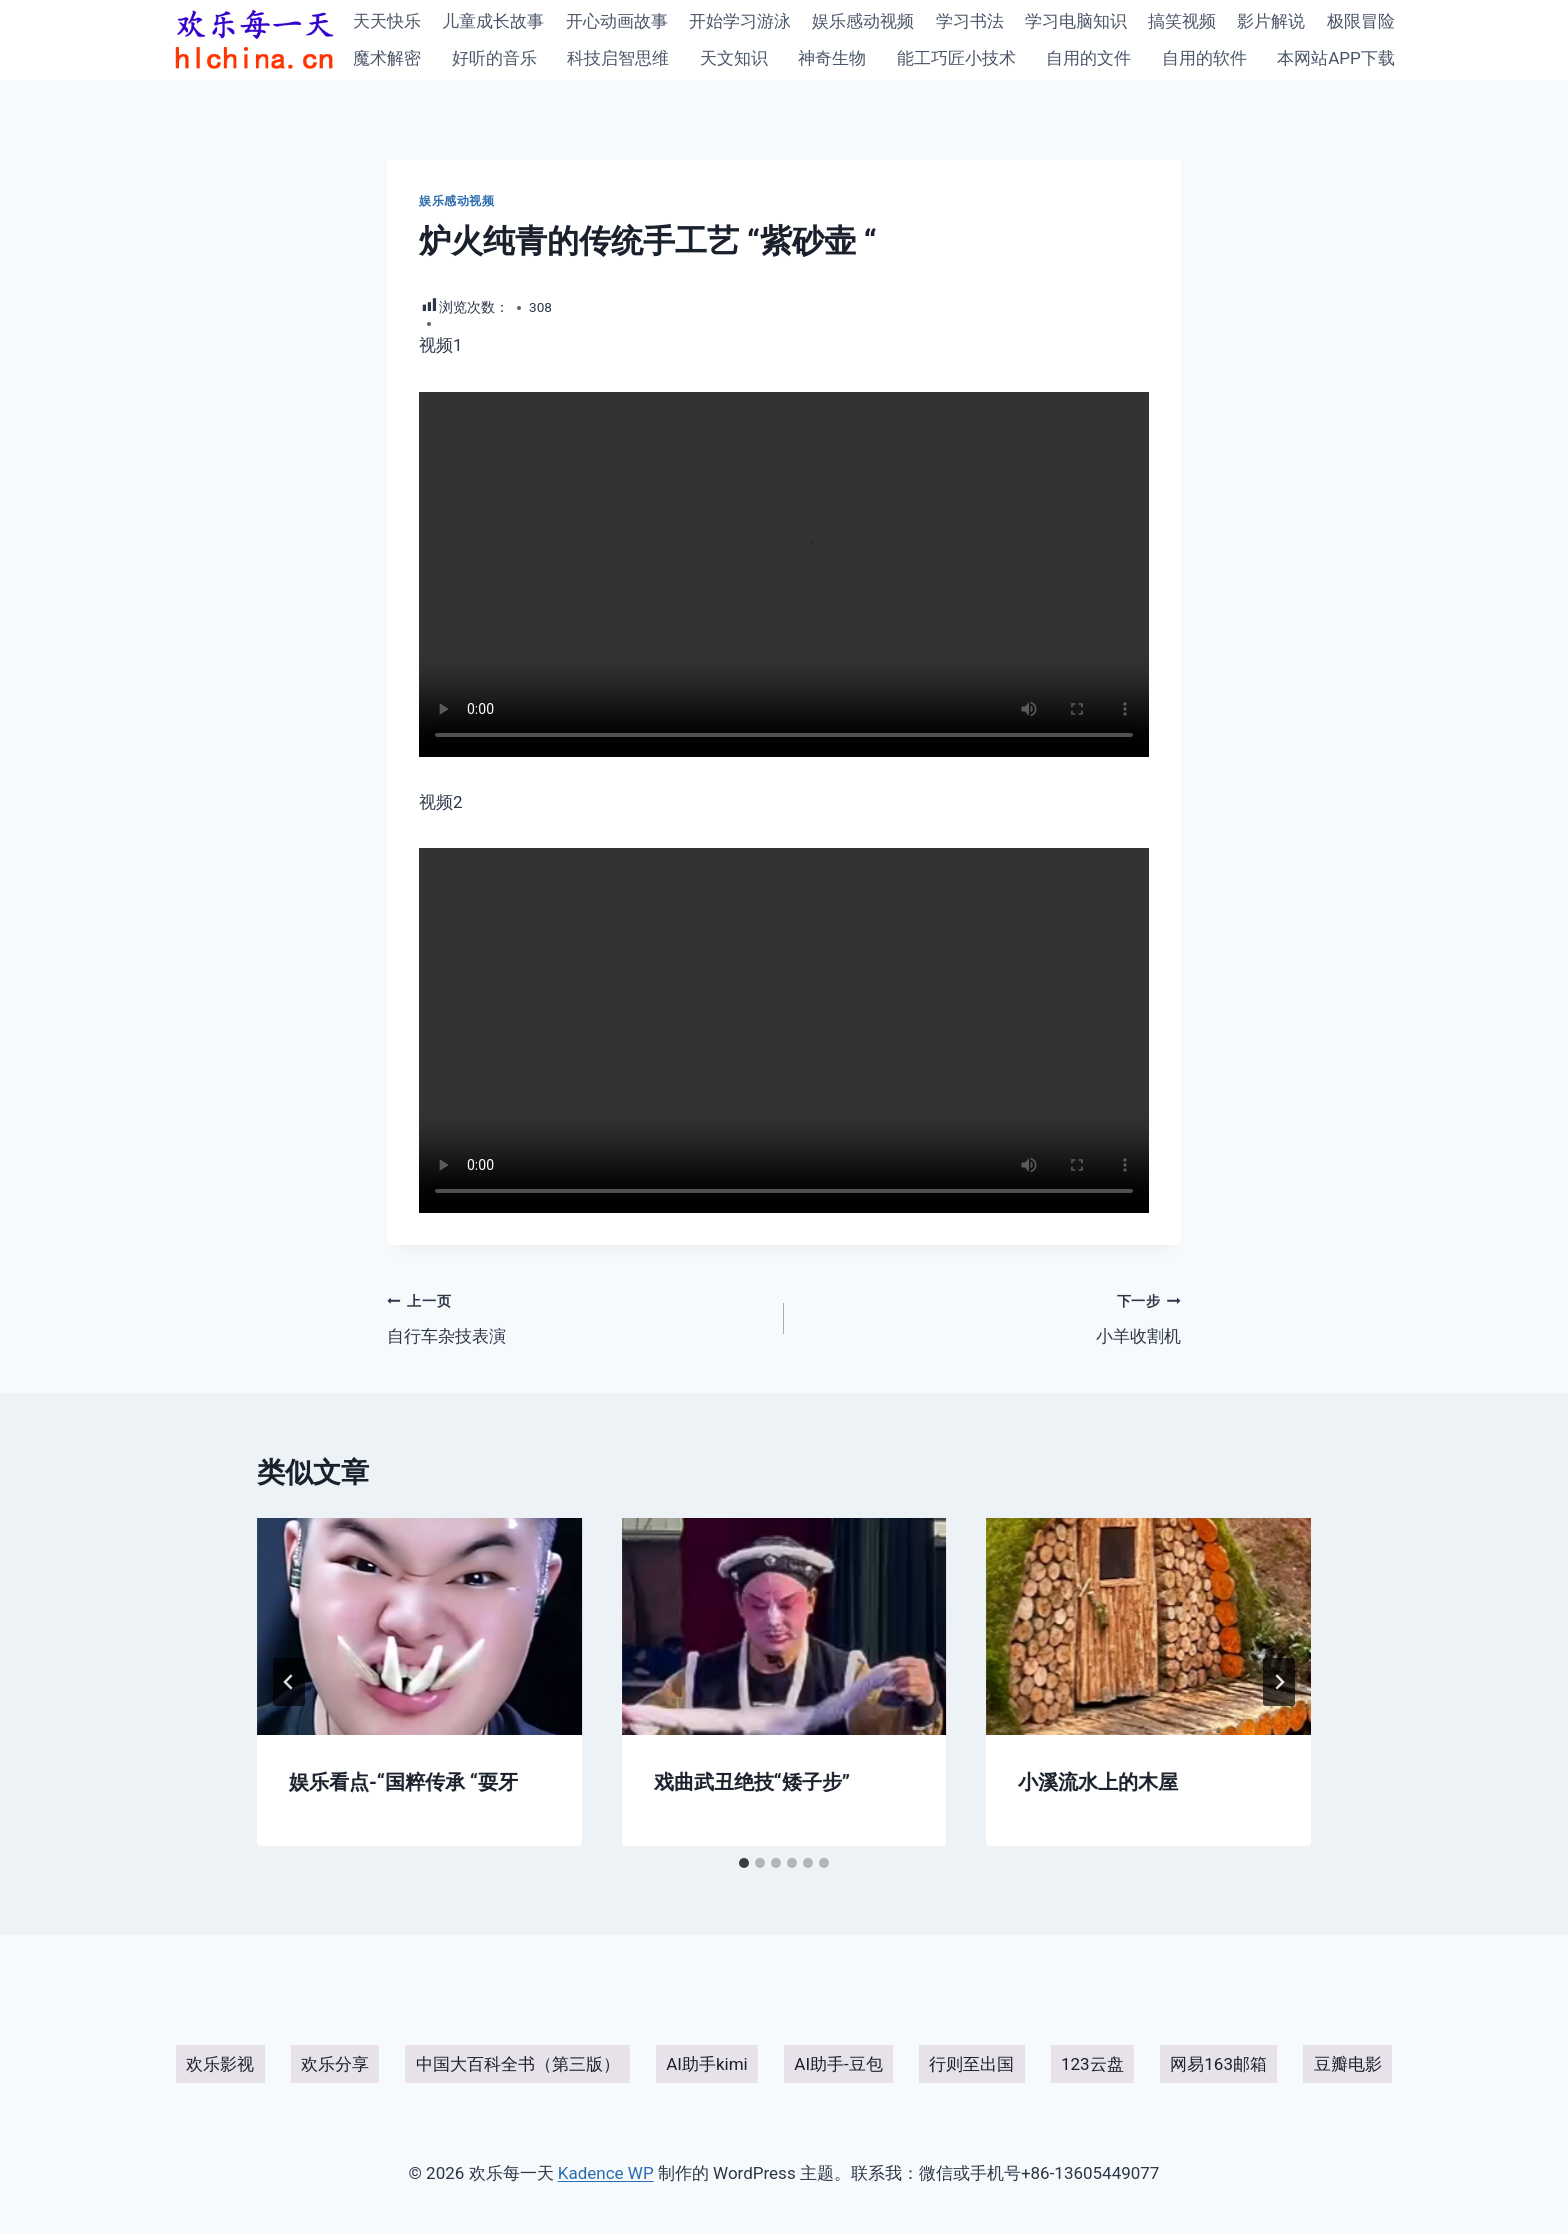  I want to click on 行则至出国, so click(971, 2064).